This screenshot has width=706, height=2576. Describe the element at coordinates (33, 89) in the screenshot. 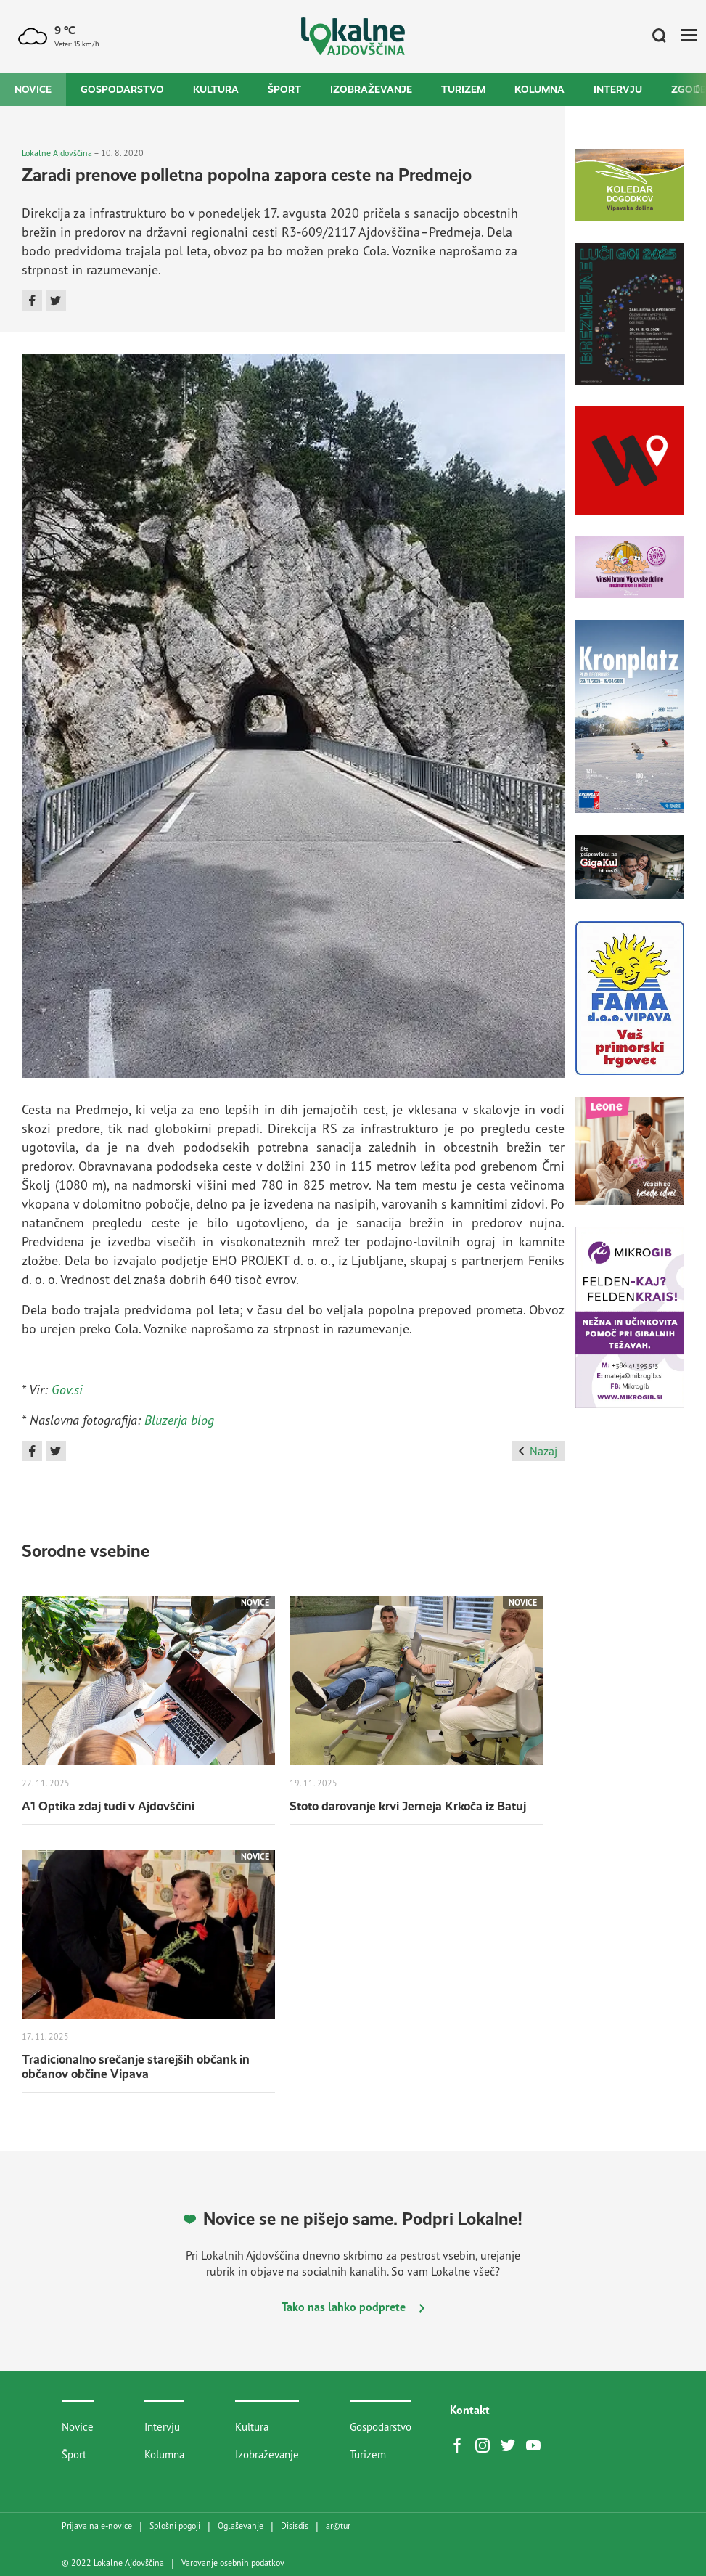

I see `Novice` at that location.